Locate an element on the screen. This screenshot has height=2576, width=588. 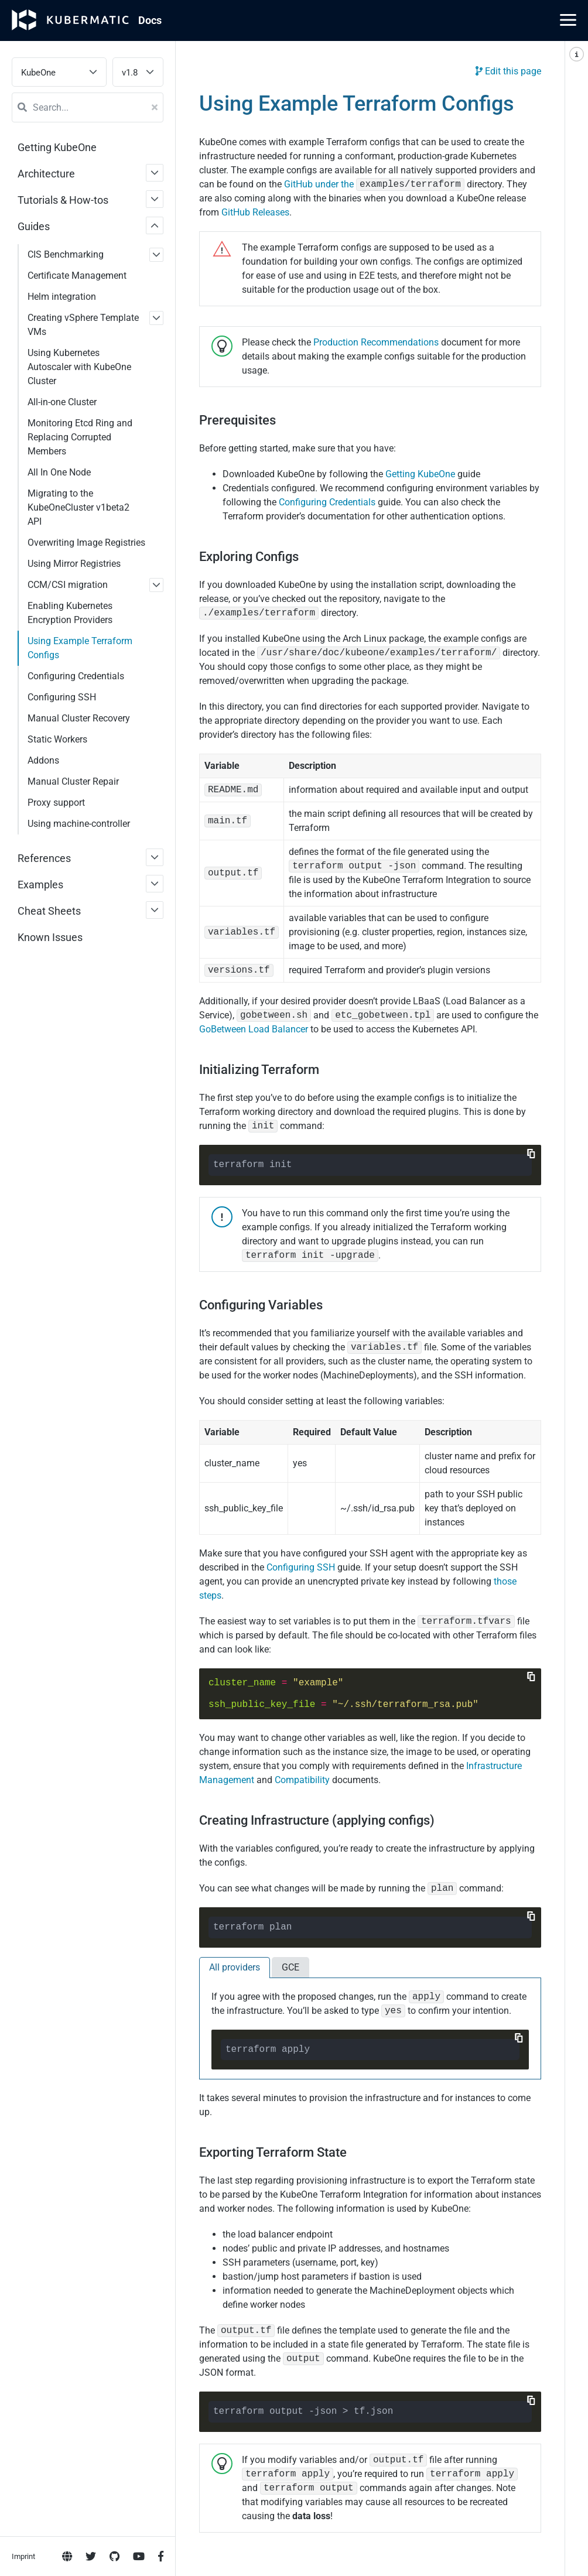
Using Kubernetes Autoscaler with KubeOne Cluster is located at coordinates (79, 366).